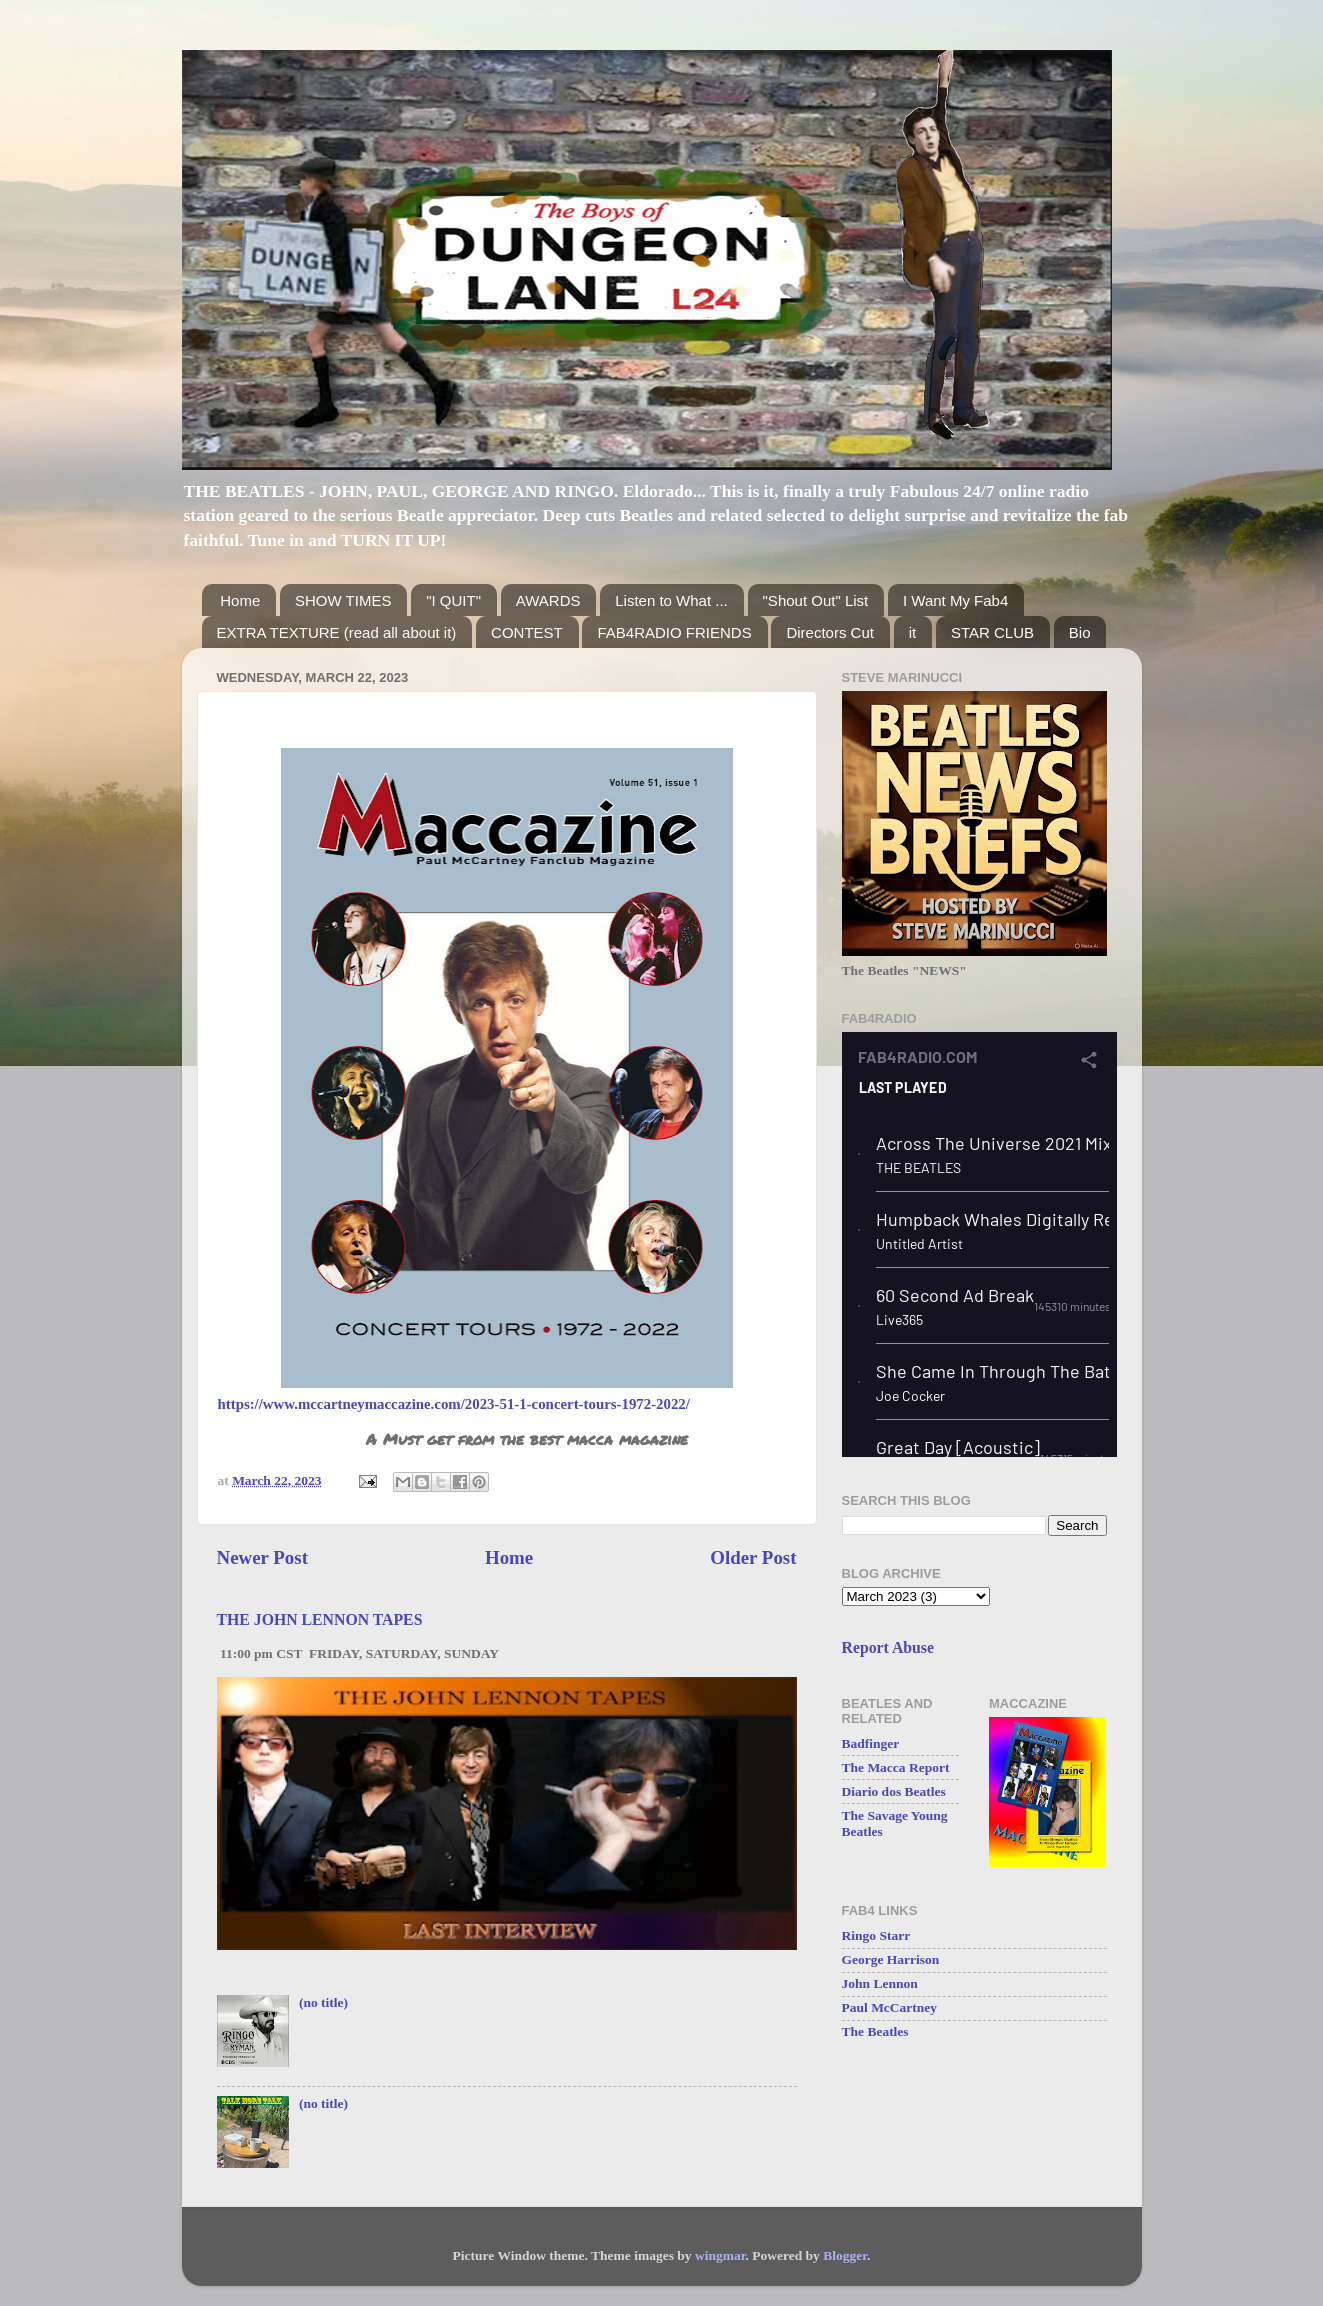 The width and height of the screenshot is (1323, 2306). I want to click on "Shout Out" List, so click(816, 600).